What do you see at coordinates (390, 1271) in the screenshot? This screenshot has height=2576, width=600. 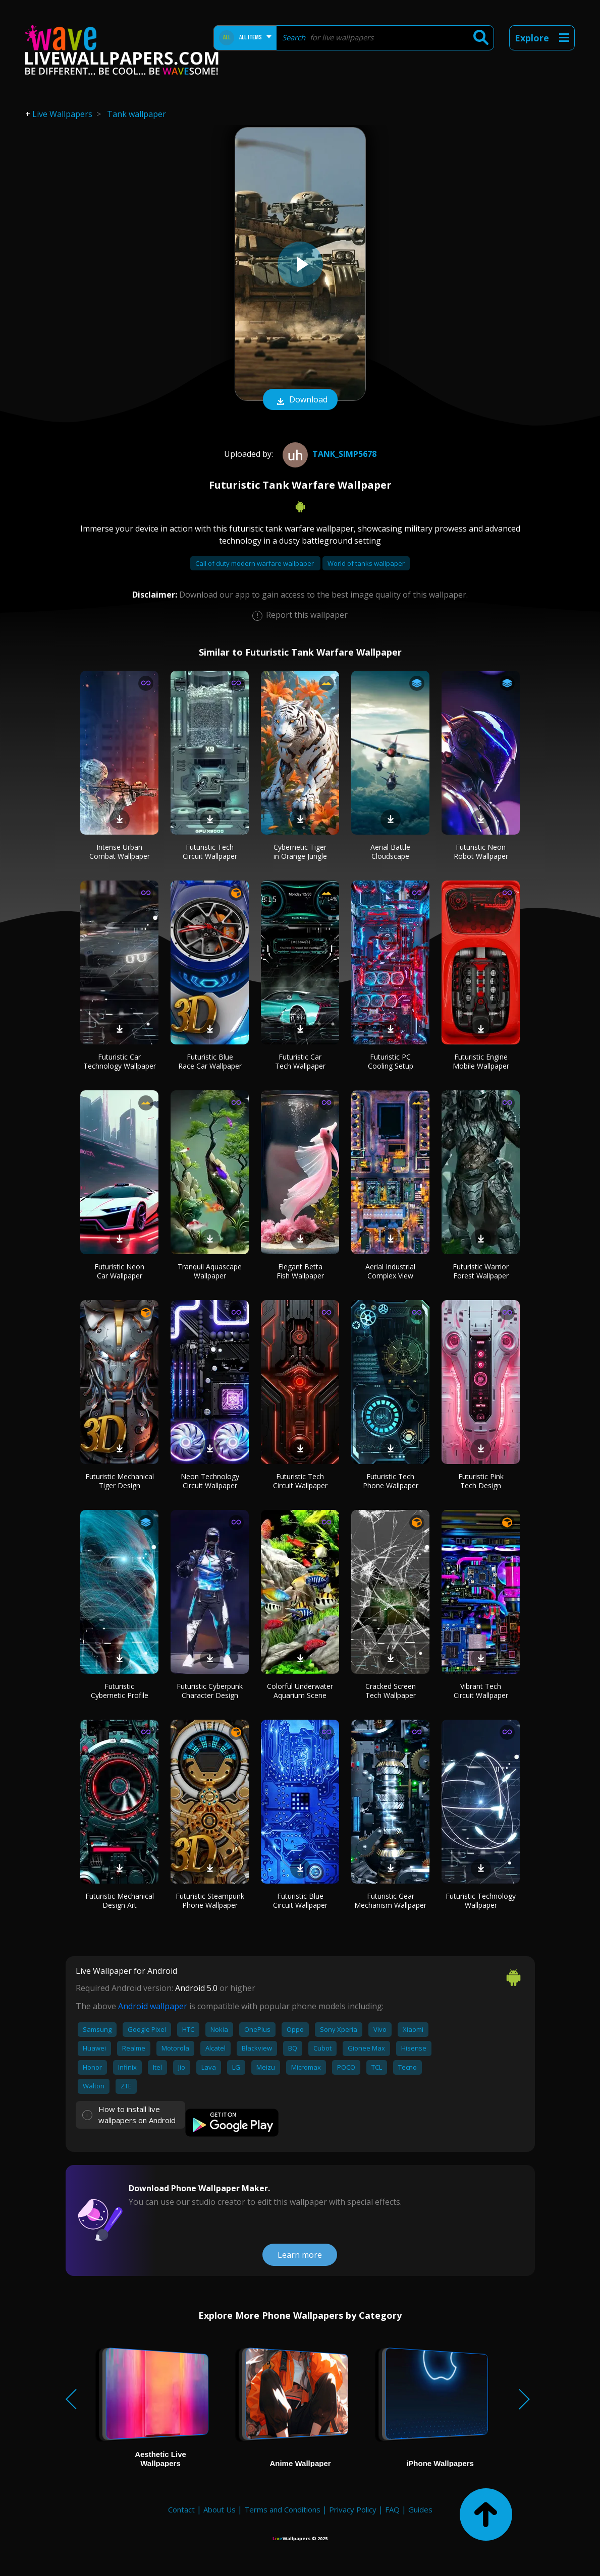 I see `Aerial Industrial Complex View` at bounding box center [390, 1271].